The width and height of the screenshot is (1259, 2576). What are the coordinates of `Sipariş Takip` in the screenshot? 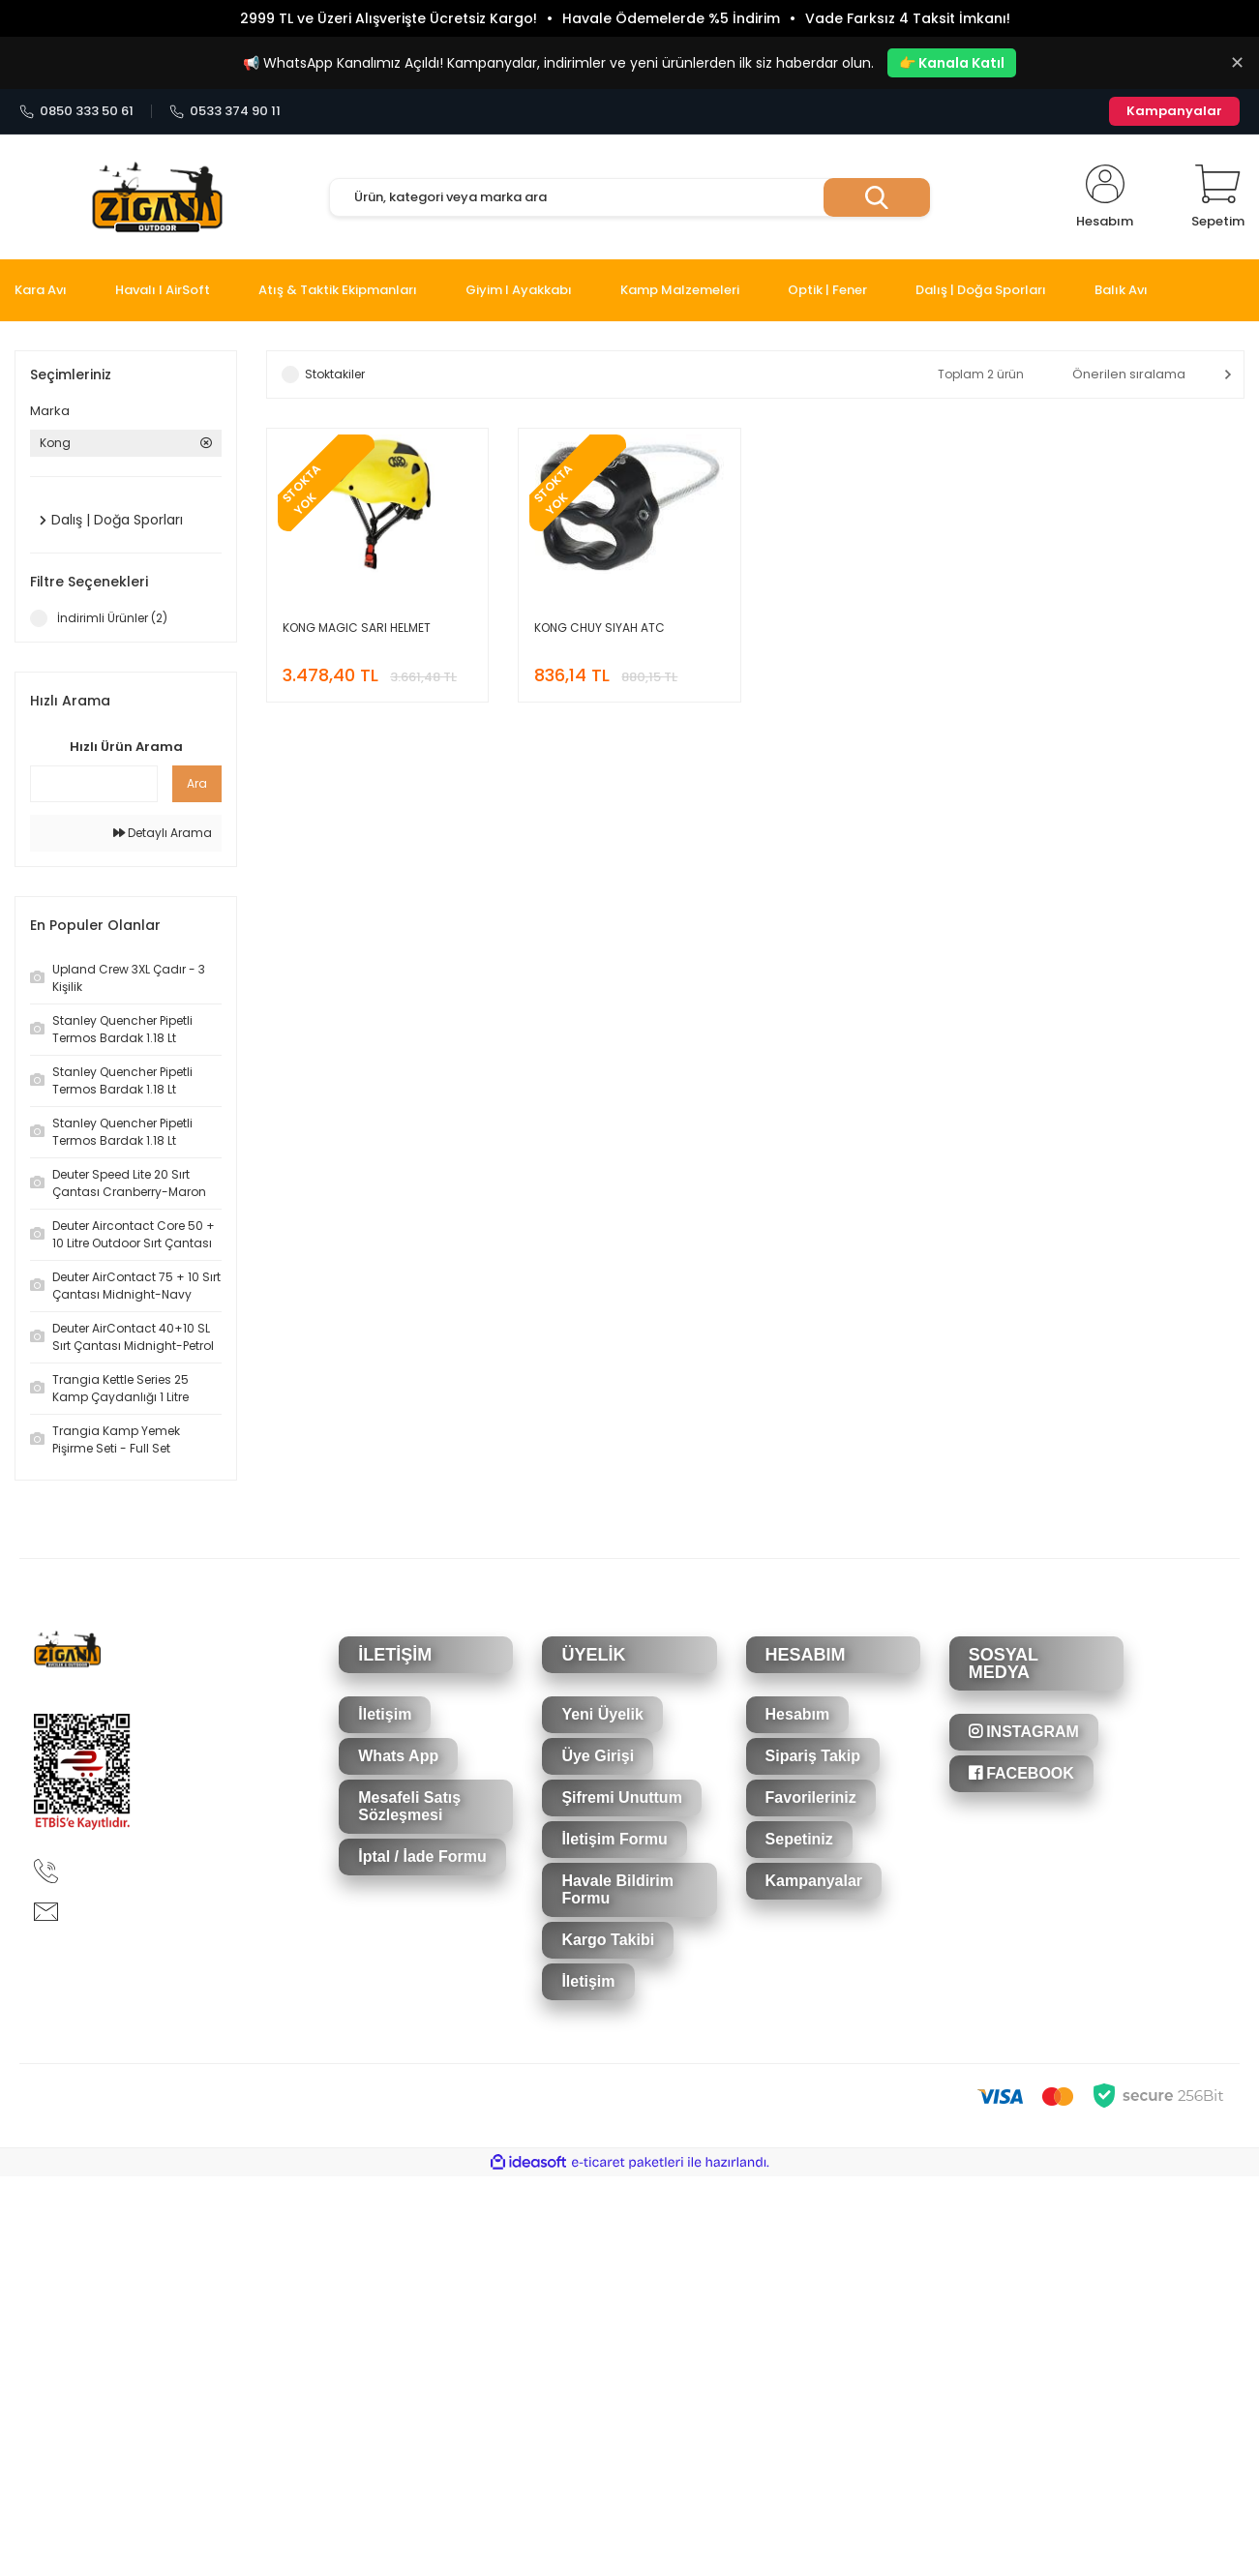 It's located at (812, 1756).